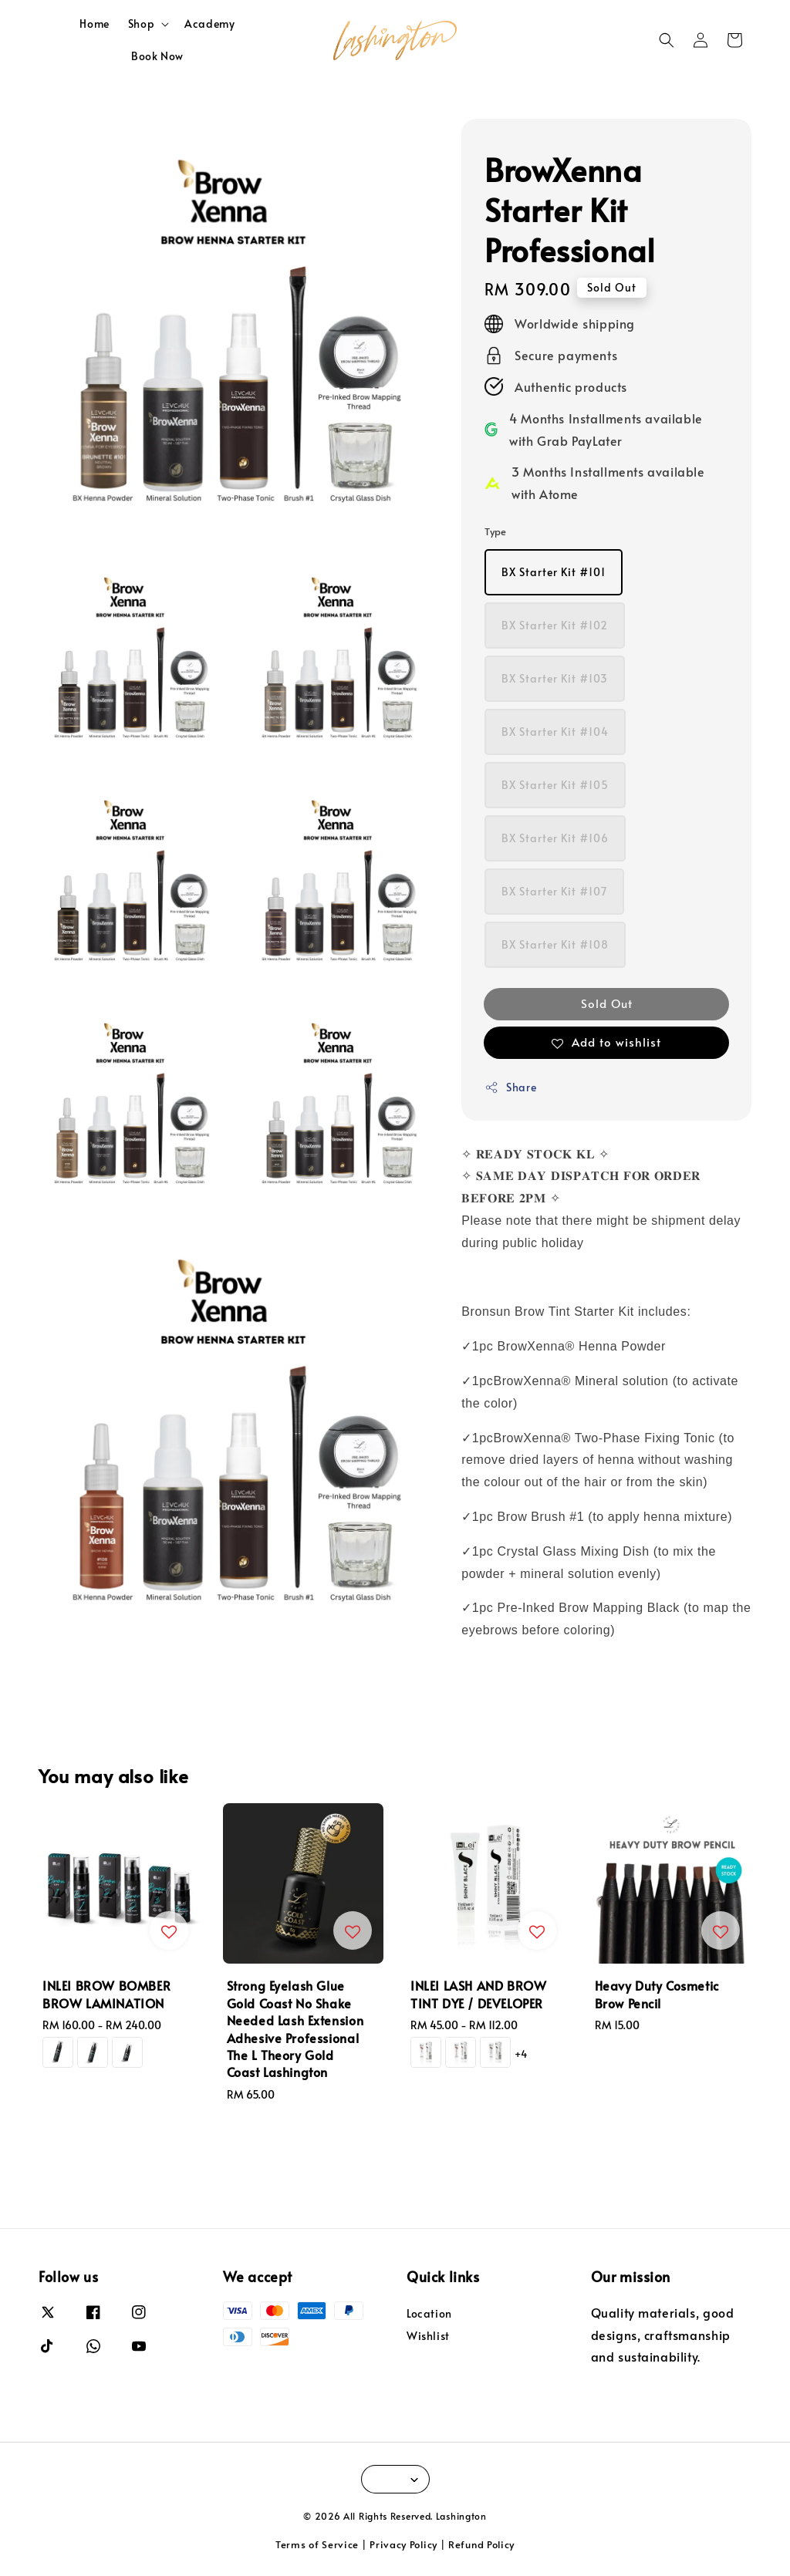 The height and width of the screenshot is (2576, 790). What do you see at coordinates (607, 1003) in the screenshot?
I see `Sold Out` at bounding box center [607, 1003].